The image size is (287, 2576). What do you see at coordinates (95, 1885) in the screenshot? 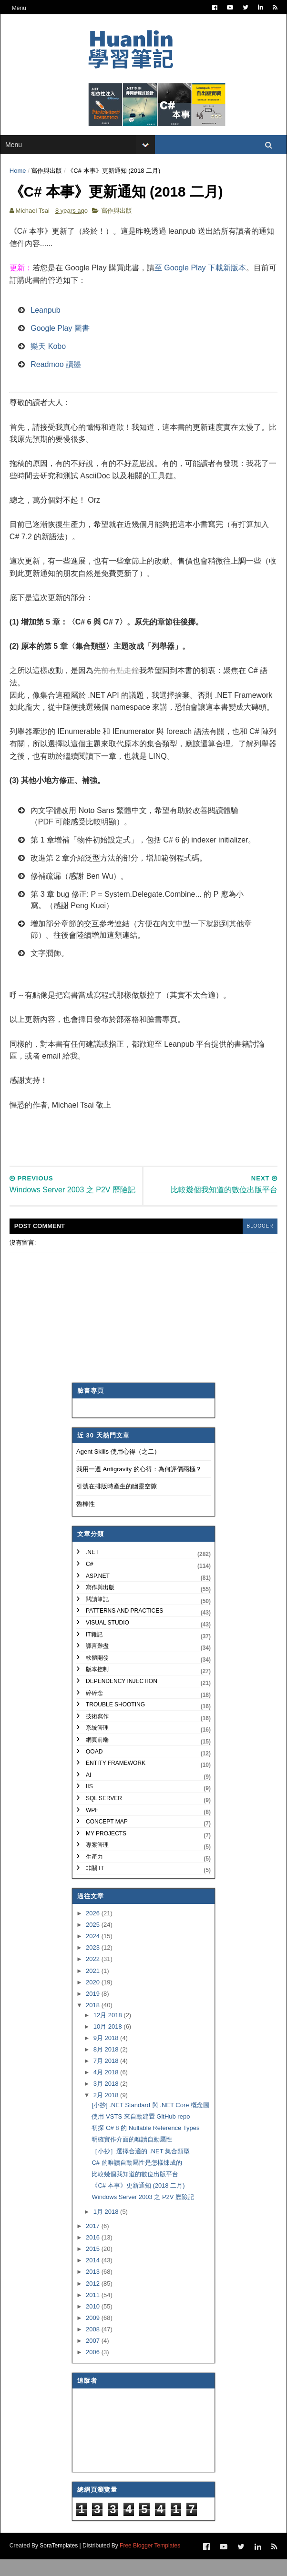
I see `非關 IT` at bounding box center [95, 1885].